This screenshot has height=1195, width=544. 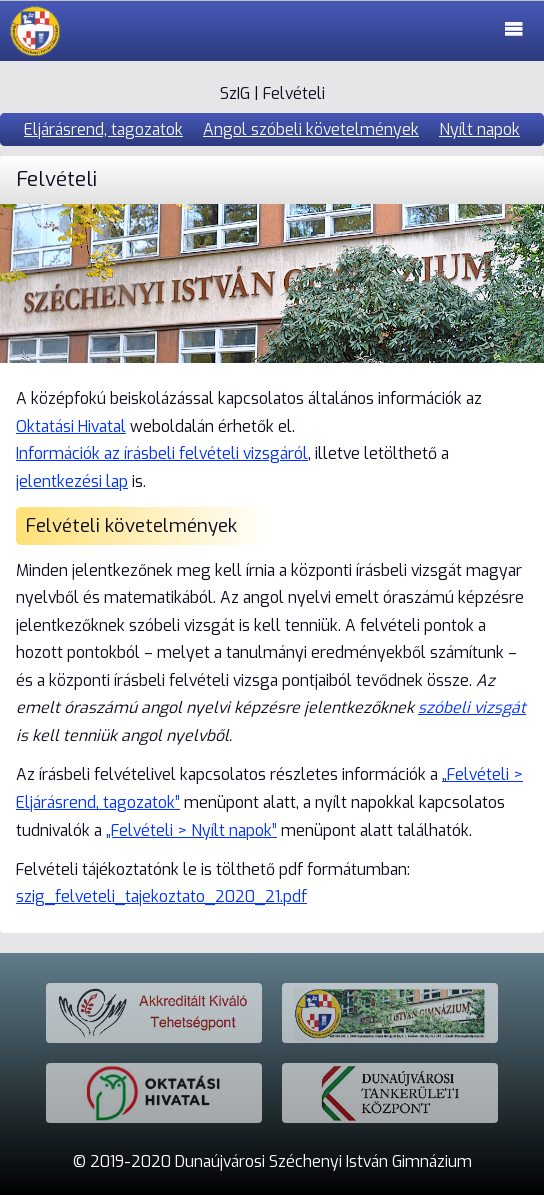 What do you see at coordinates (311, 129) in the screenshot?
I see `Angol szóbeli követelmények` at bounding box center [311, 129].